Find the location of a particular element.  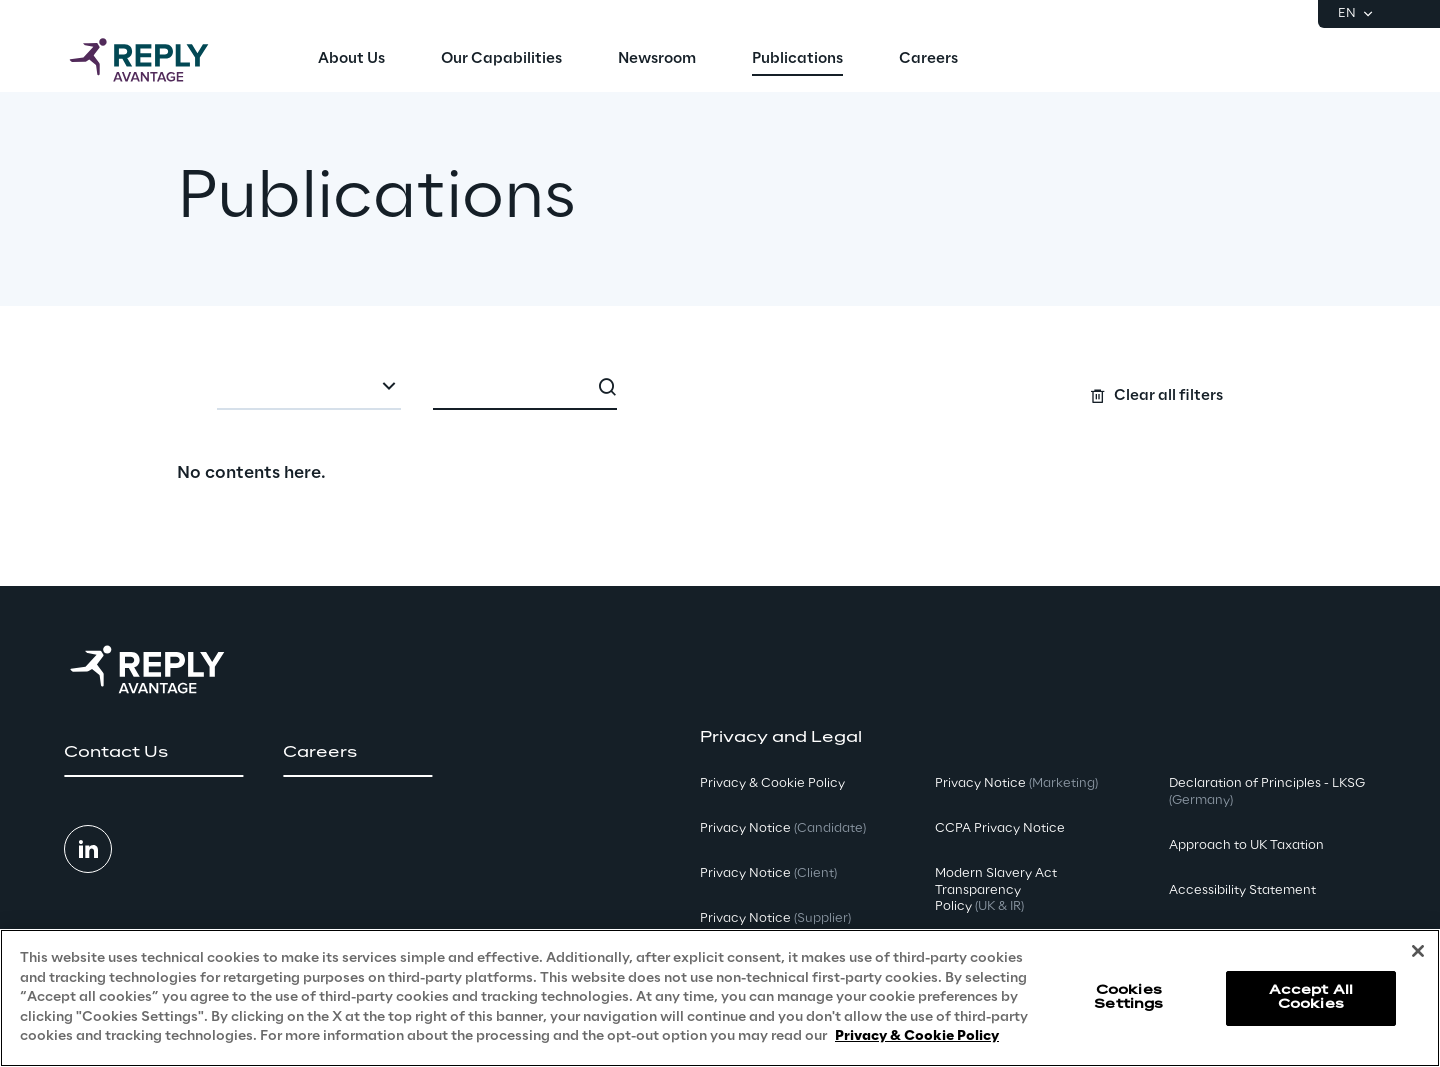

[menuitem] is located at coordinates (351, 60).